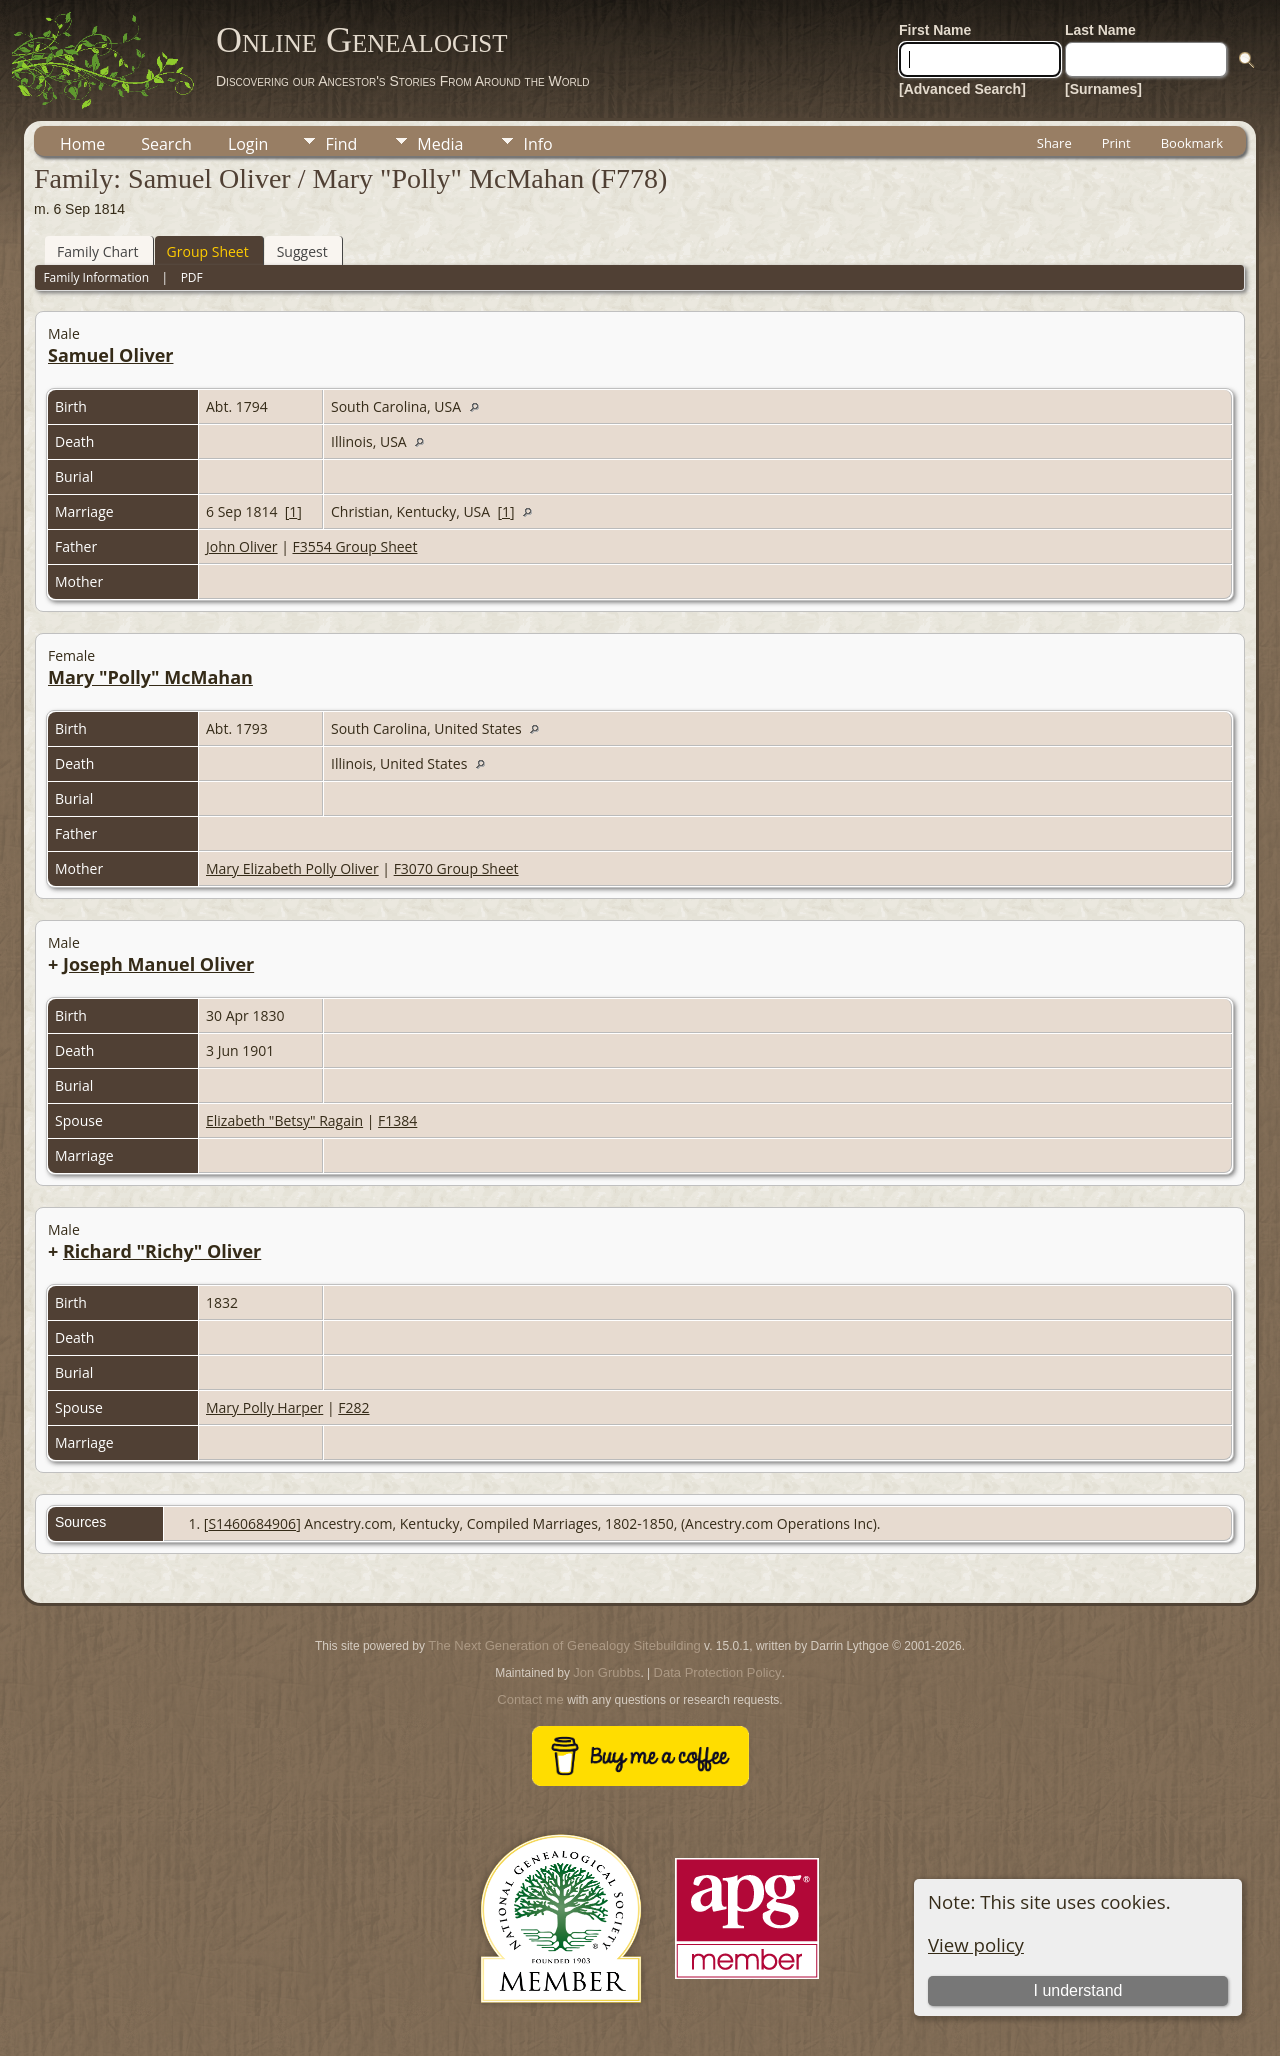 The image size is (1280, 2056). I want to click on Share, so click(1054, 143).